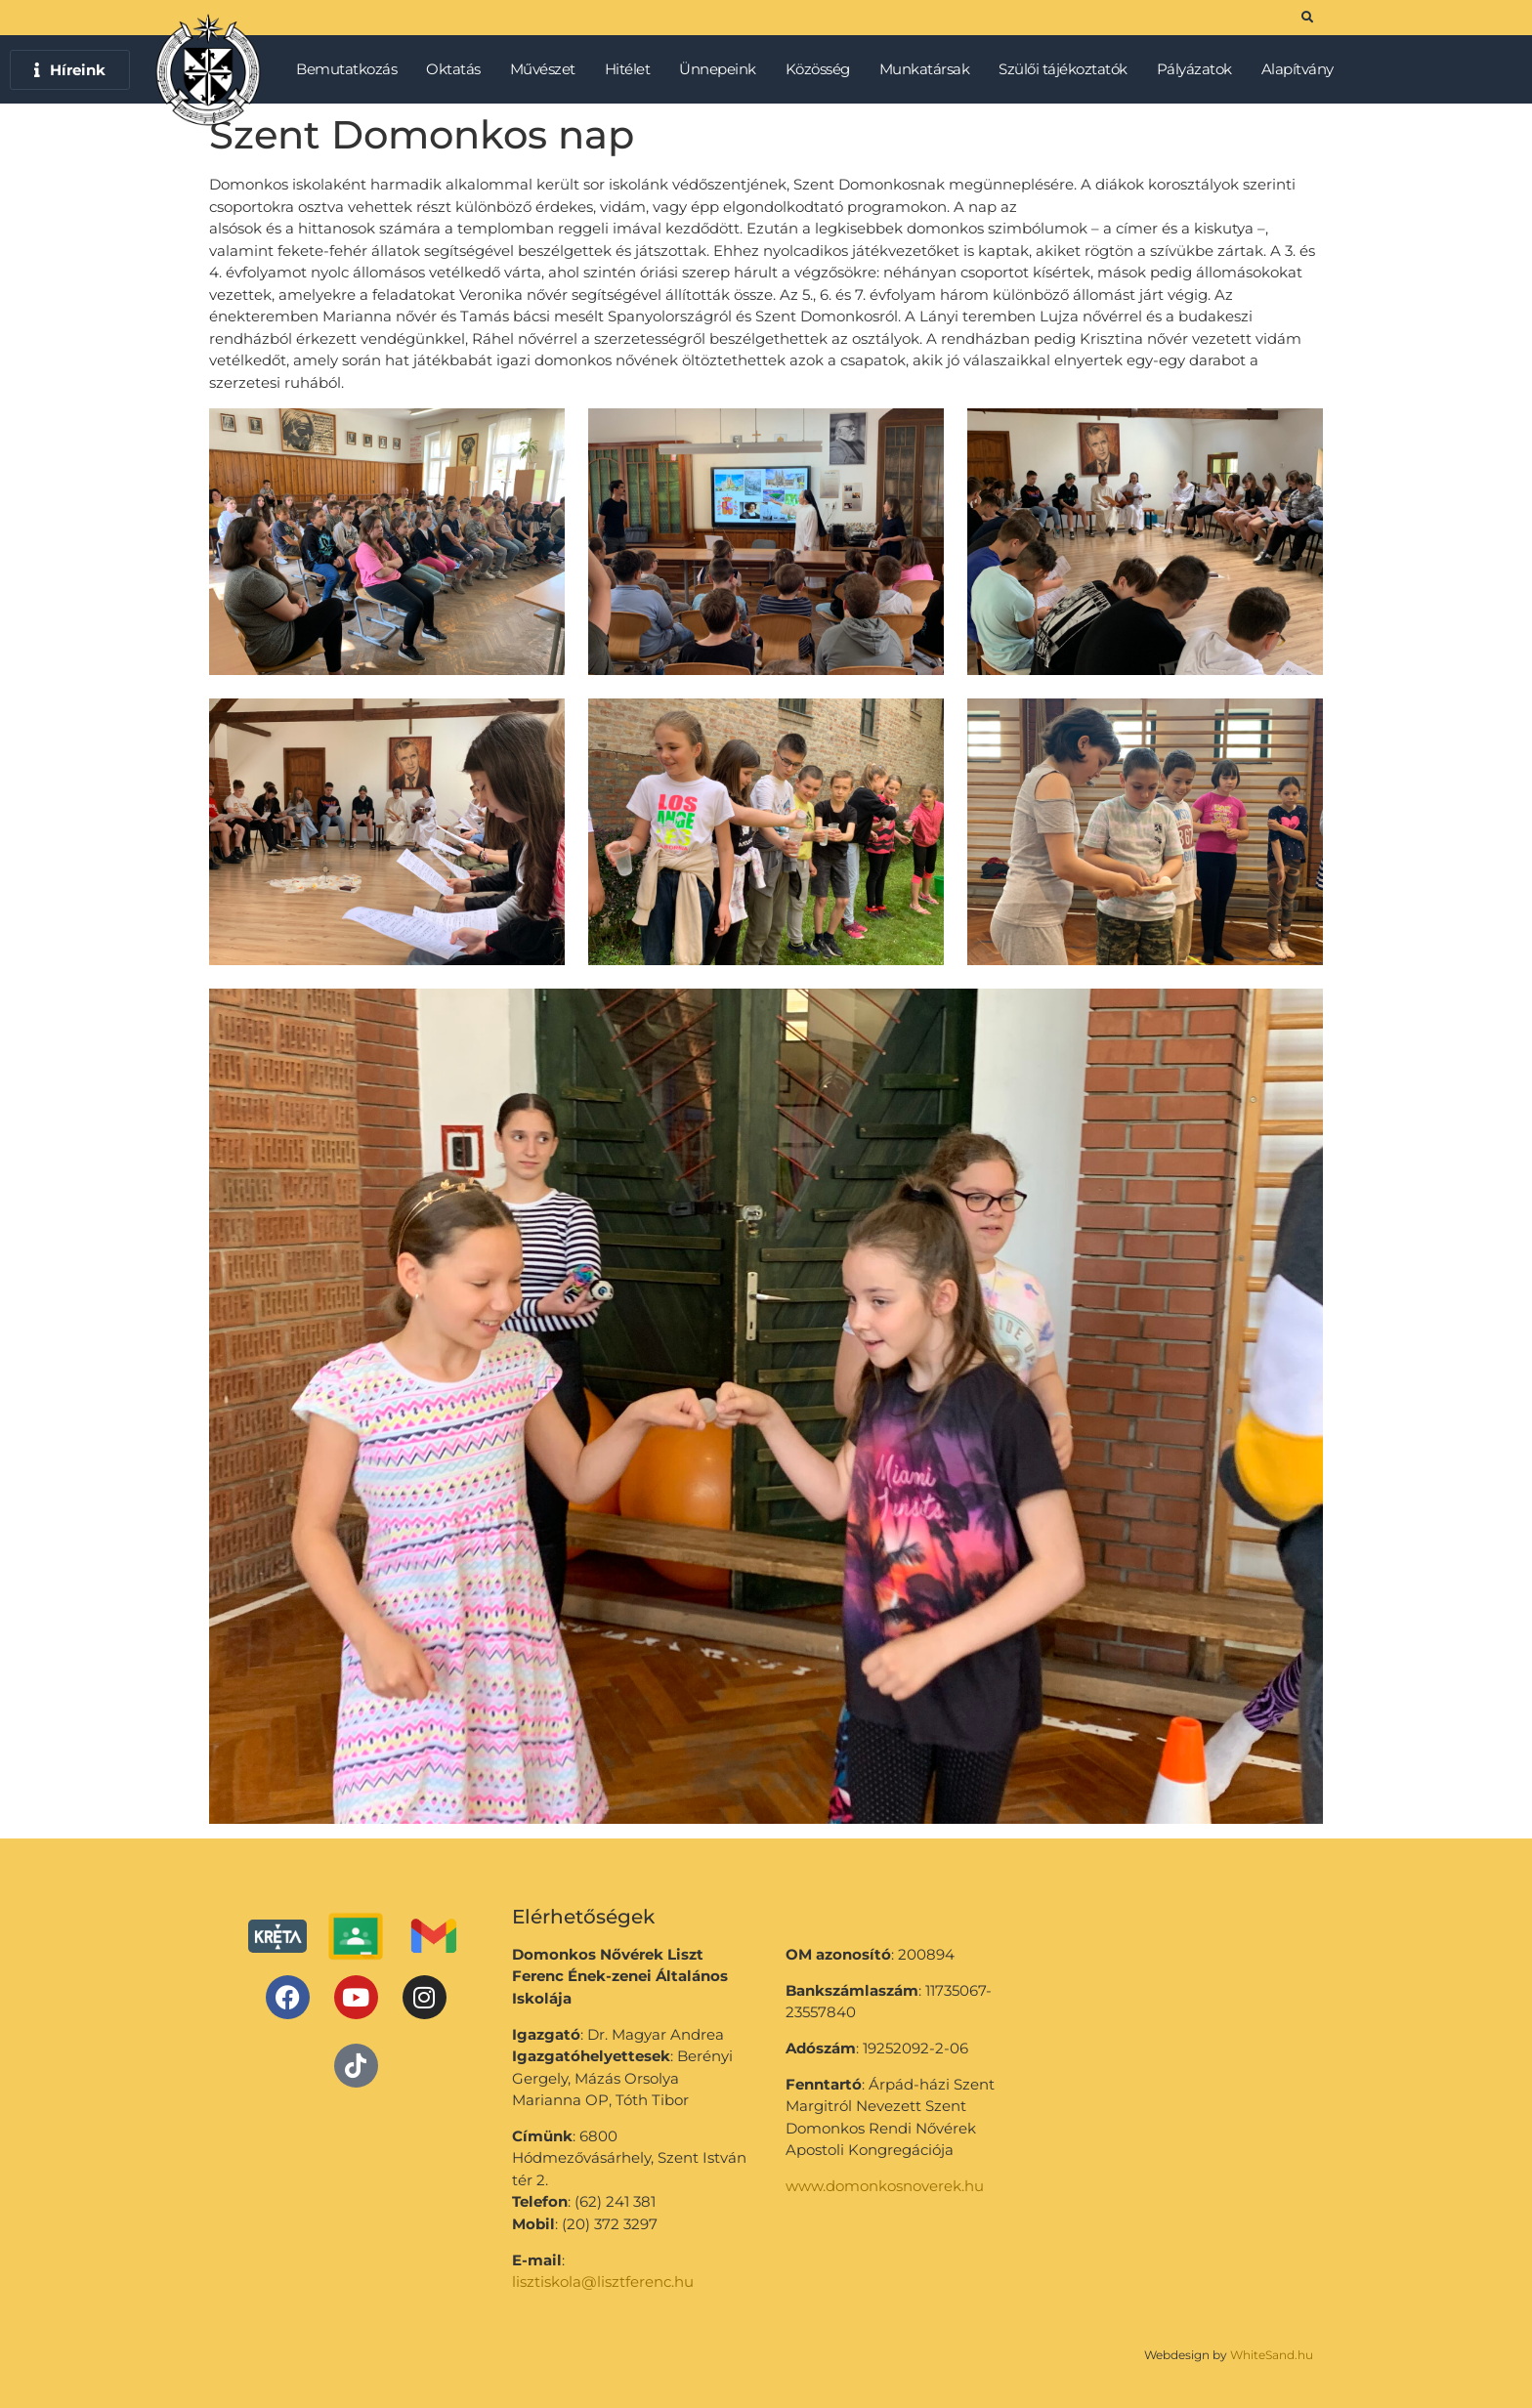  What do you see at coordinates (1068, 69) in the screenshot?
I see `Szülői tájékoztatók` at bounding box center [1068, 69].